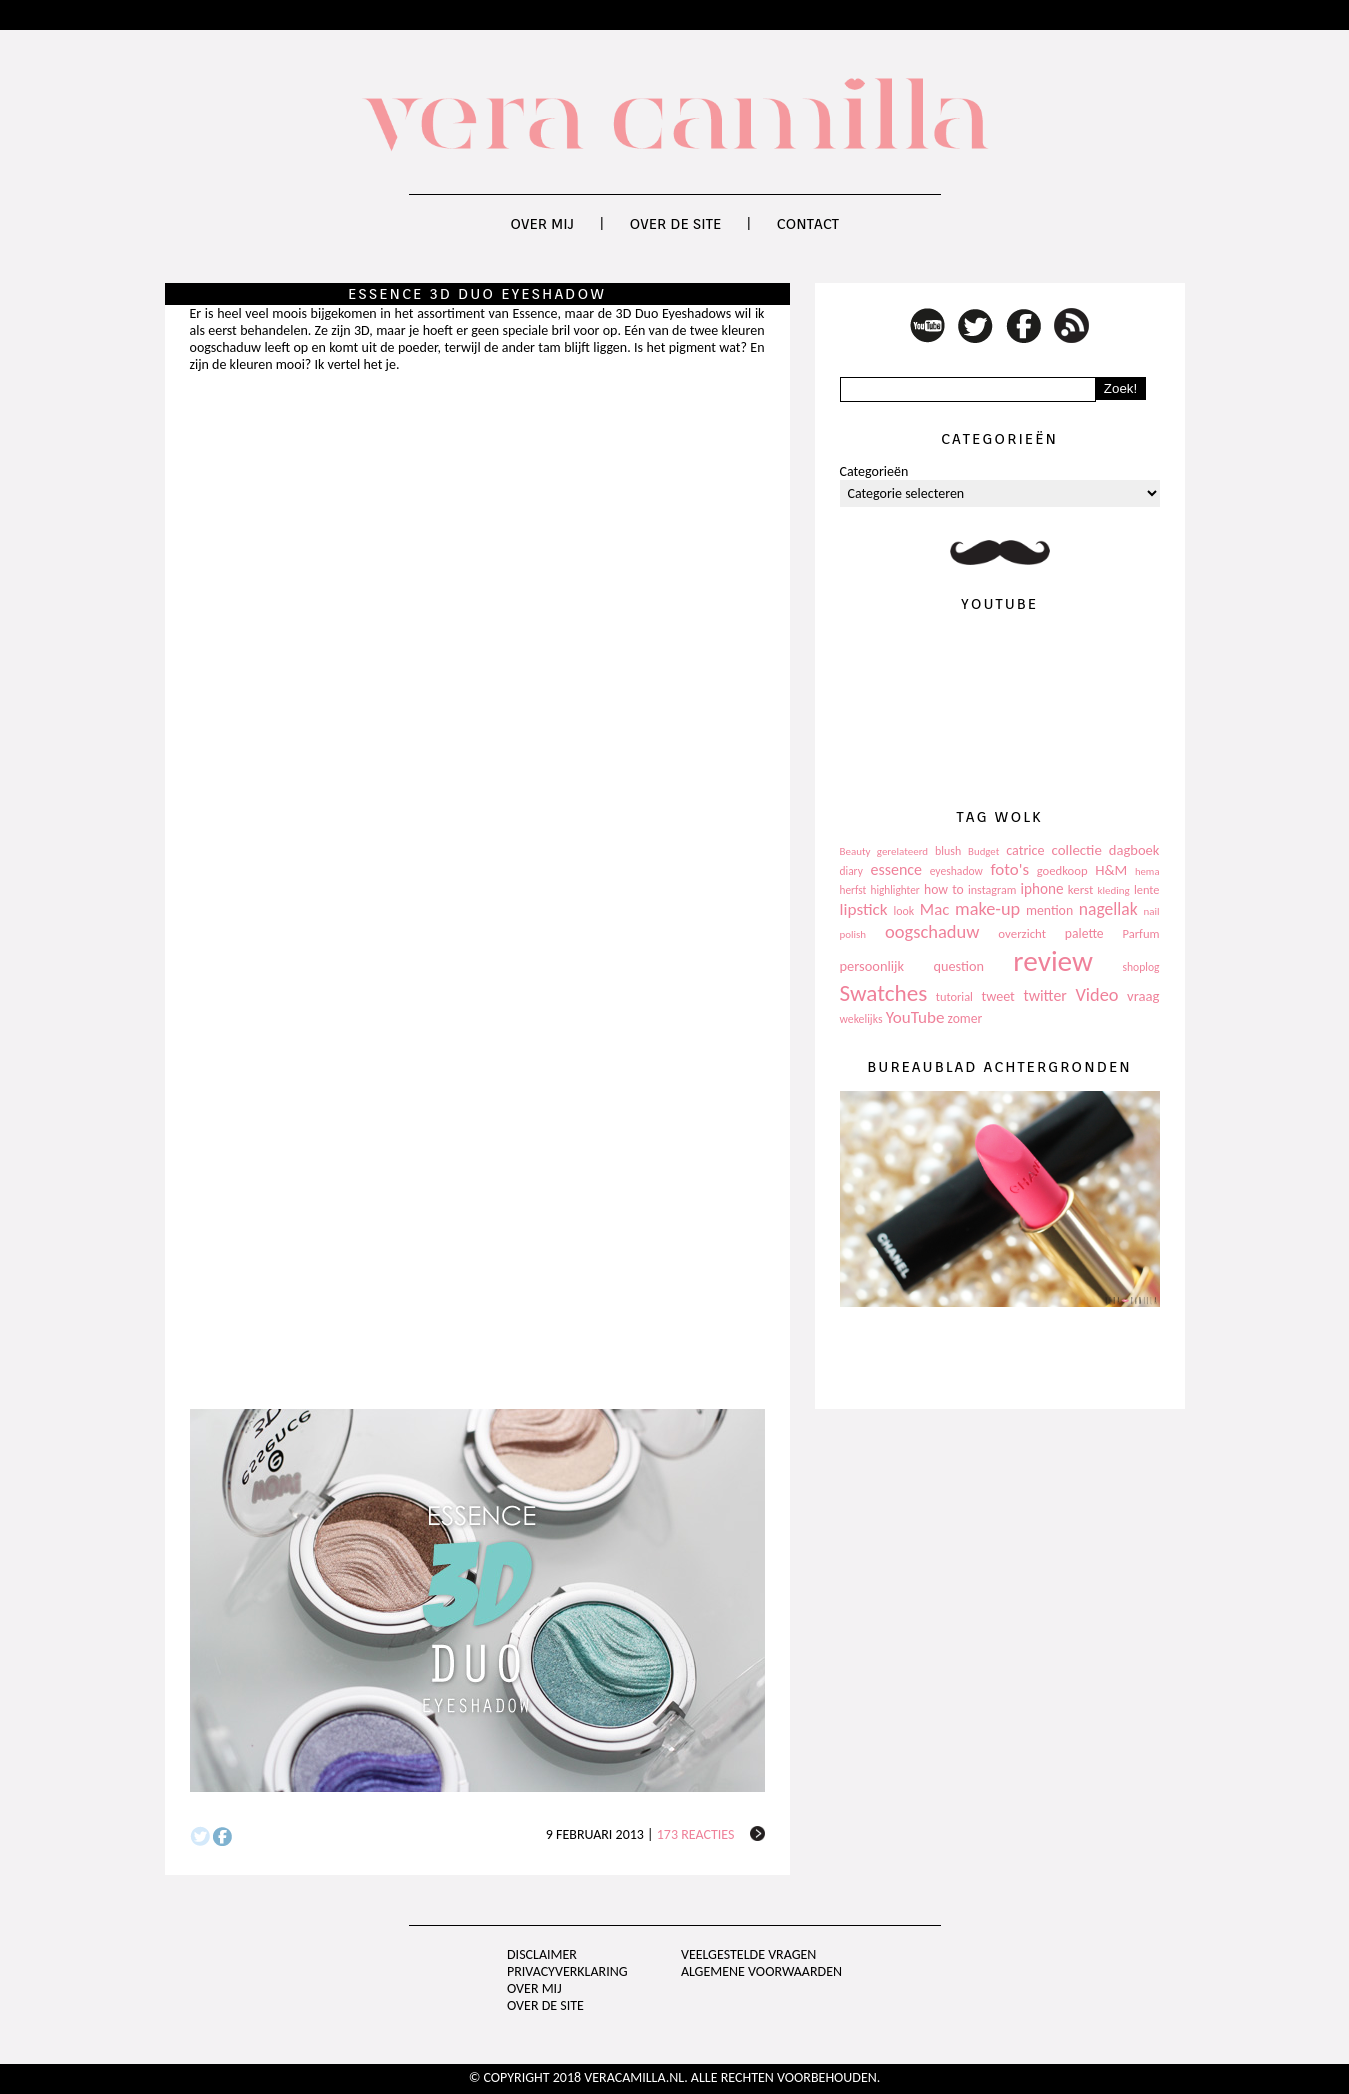 The height and width of the screenshot is (2094, 1349). What do you see at coordinates (542, 1954) in the screenshot?
I see `Disclaimer` at bounding box center [542, 1954].